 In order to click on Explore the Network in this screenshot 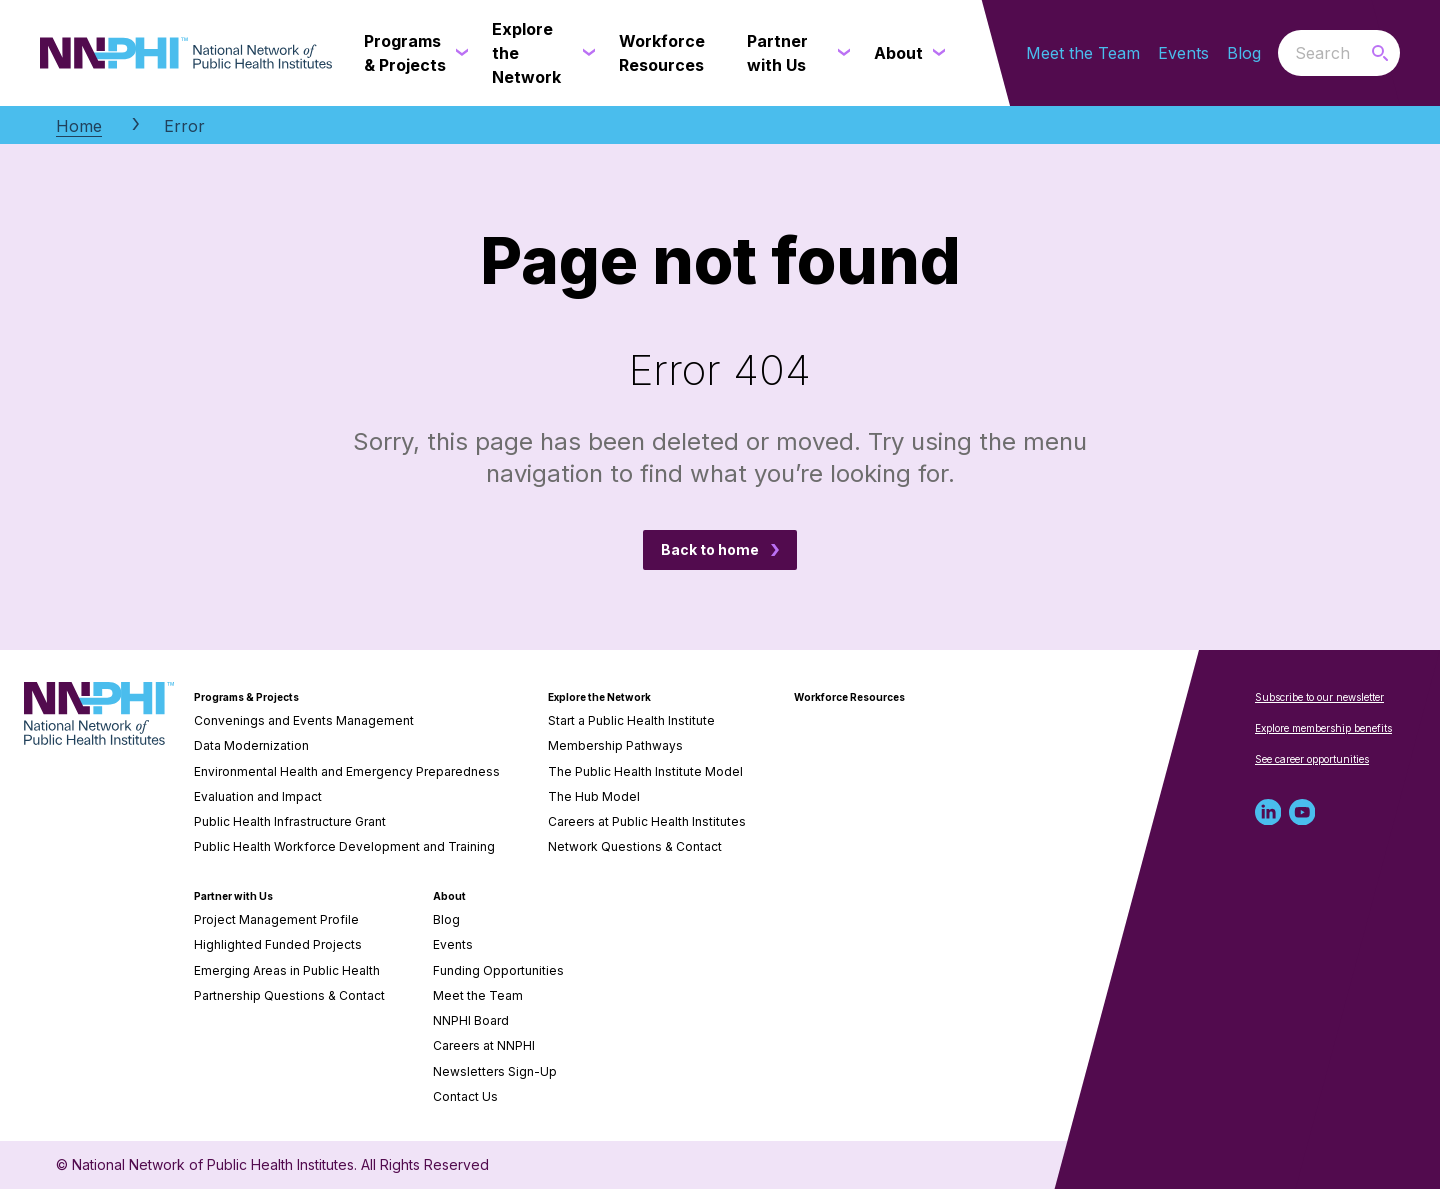, I will do `click(599, 697)`.